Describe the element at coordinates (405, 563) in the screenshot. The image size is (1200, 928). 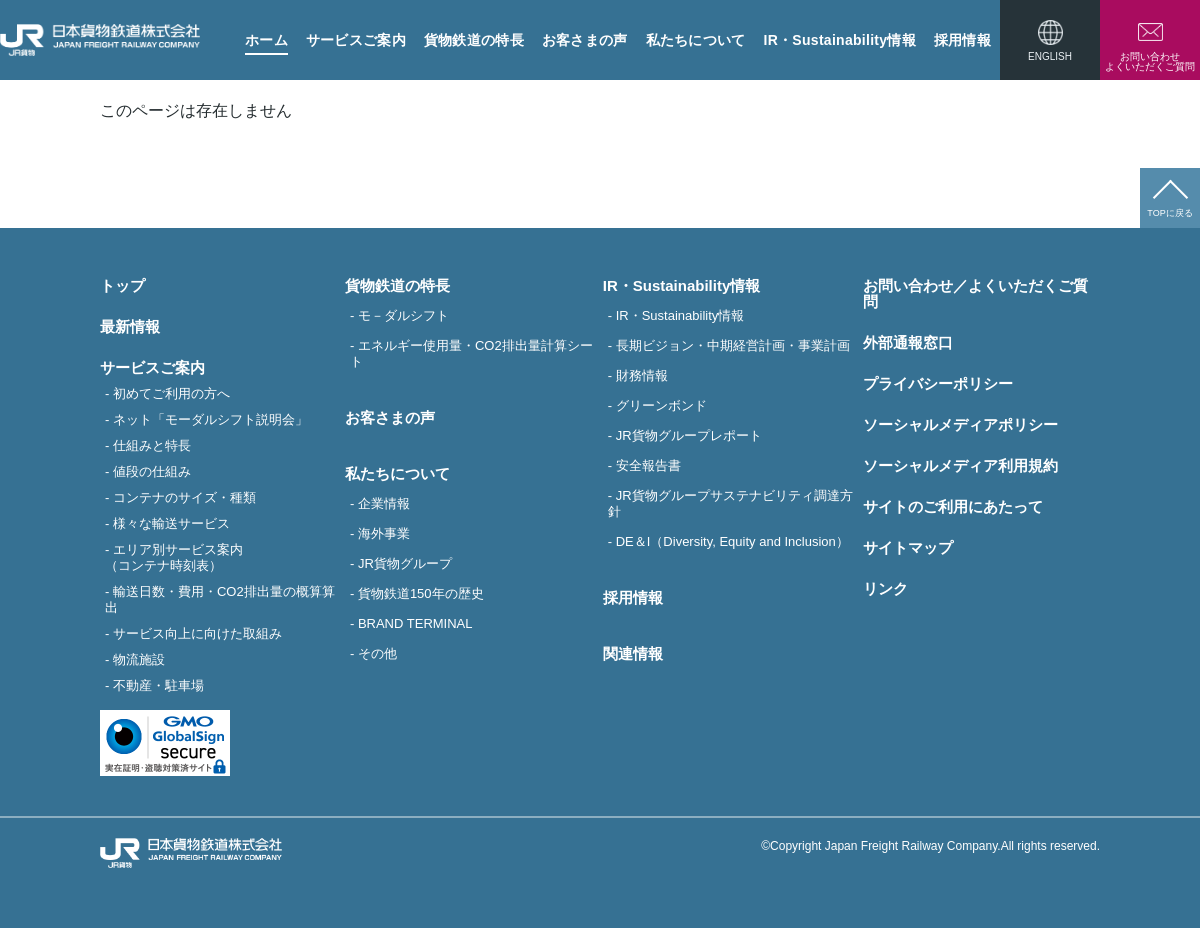
I see `JR貨物グループ` at that location.